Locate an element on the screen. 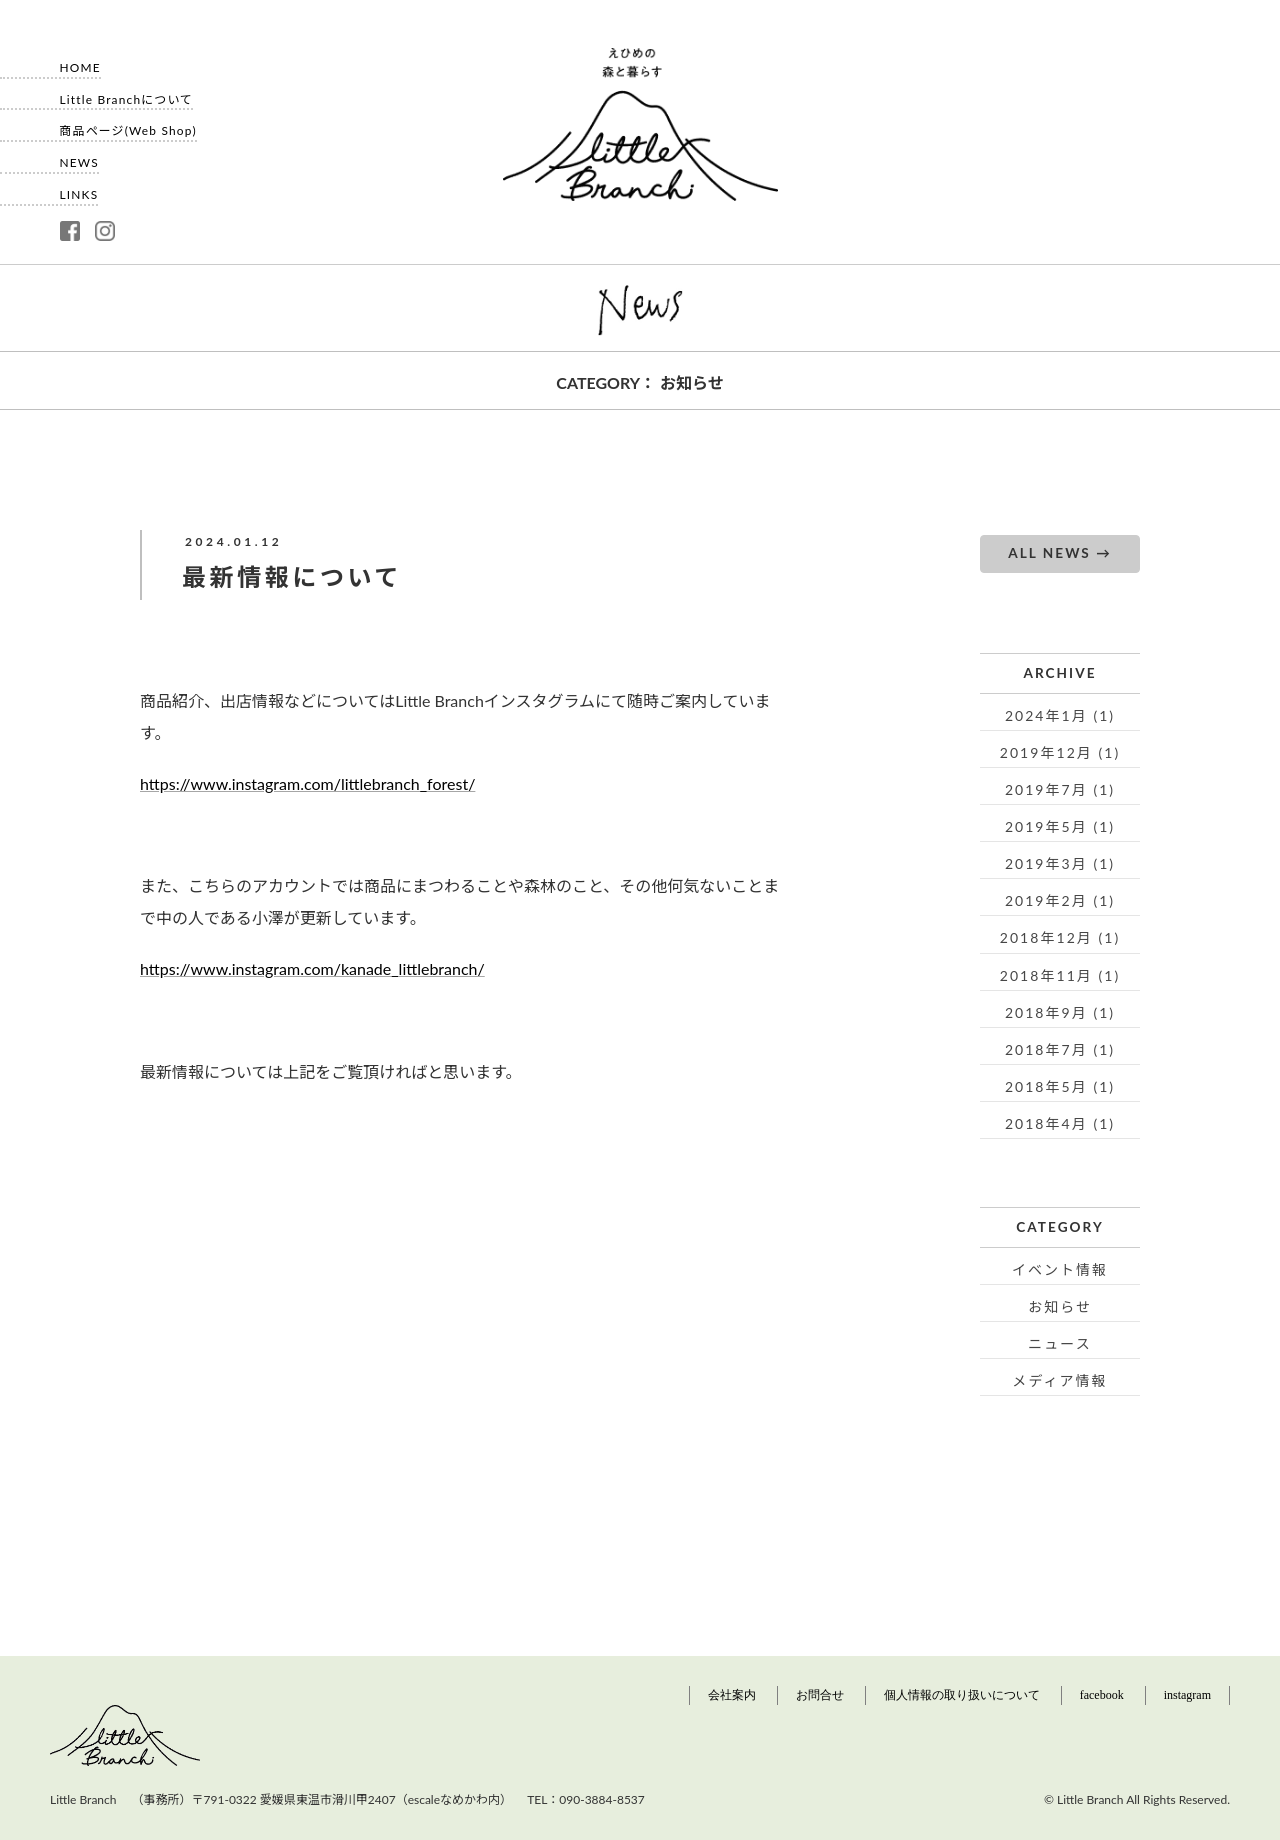  2018年12月 (1) is located at coordinates (1060, 937).